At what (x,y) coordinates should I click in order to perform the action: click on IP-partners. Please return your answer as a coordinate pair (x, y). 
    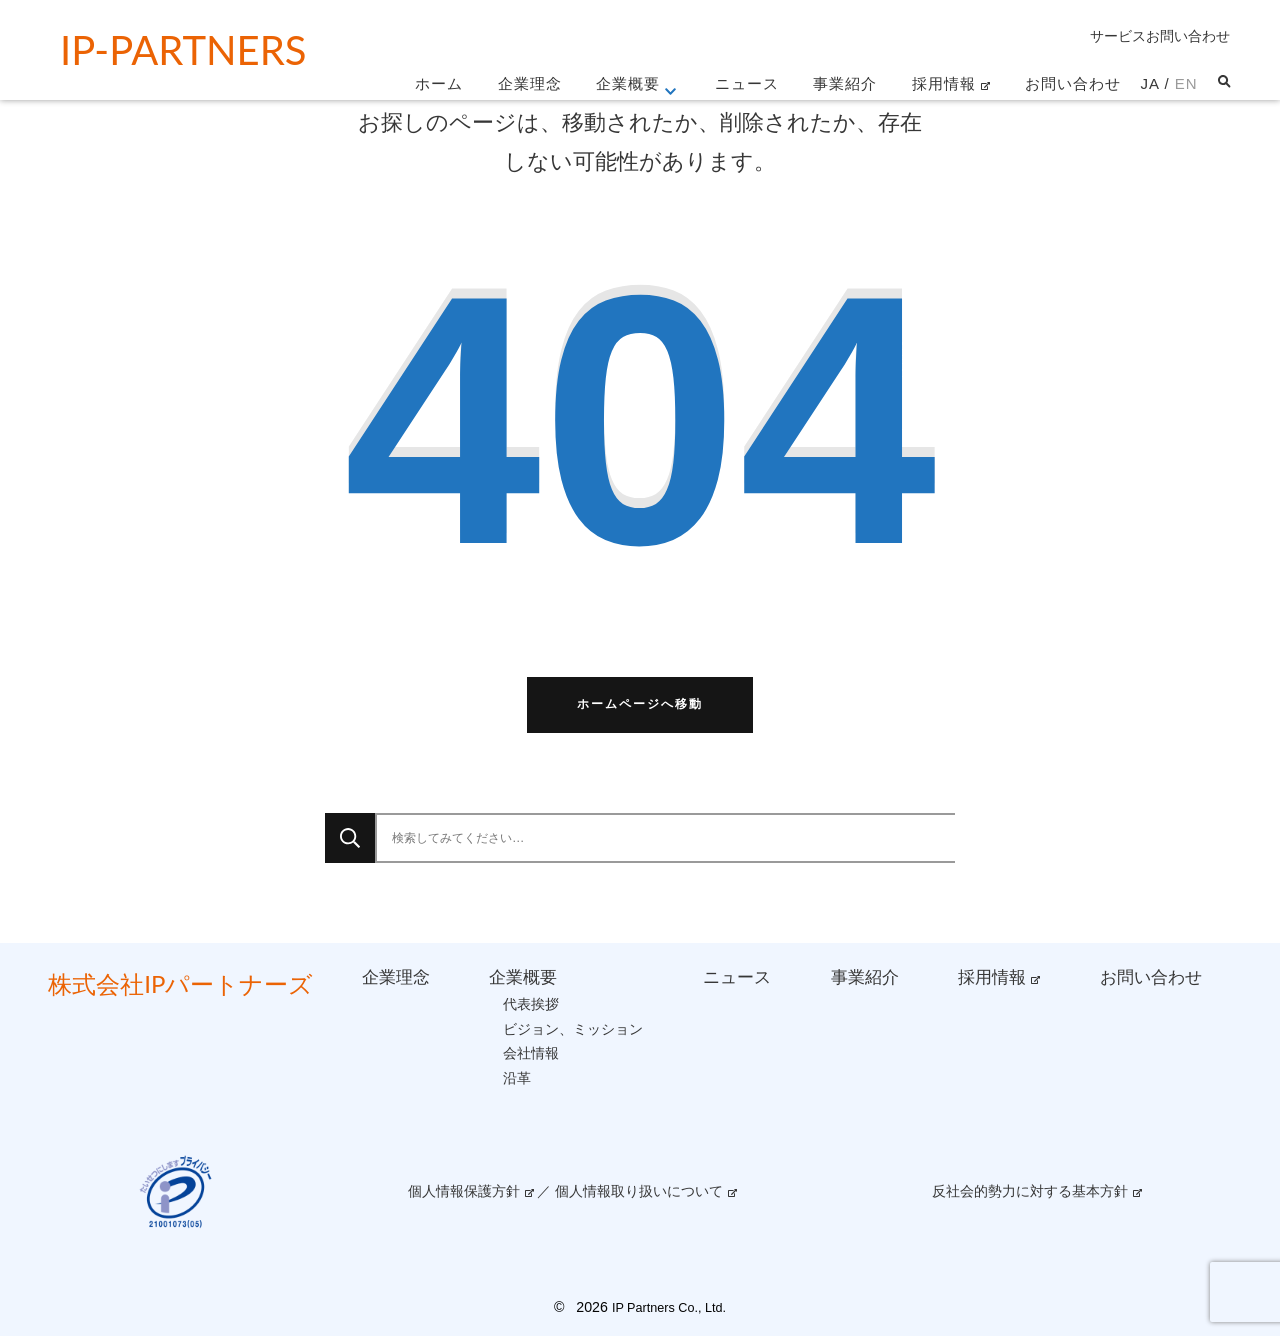
    Looking at the image, I should click on (183, 50).